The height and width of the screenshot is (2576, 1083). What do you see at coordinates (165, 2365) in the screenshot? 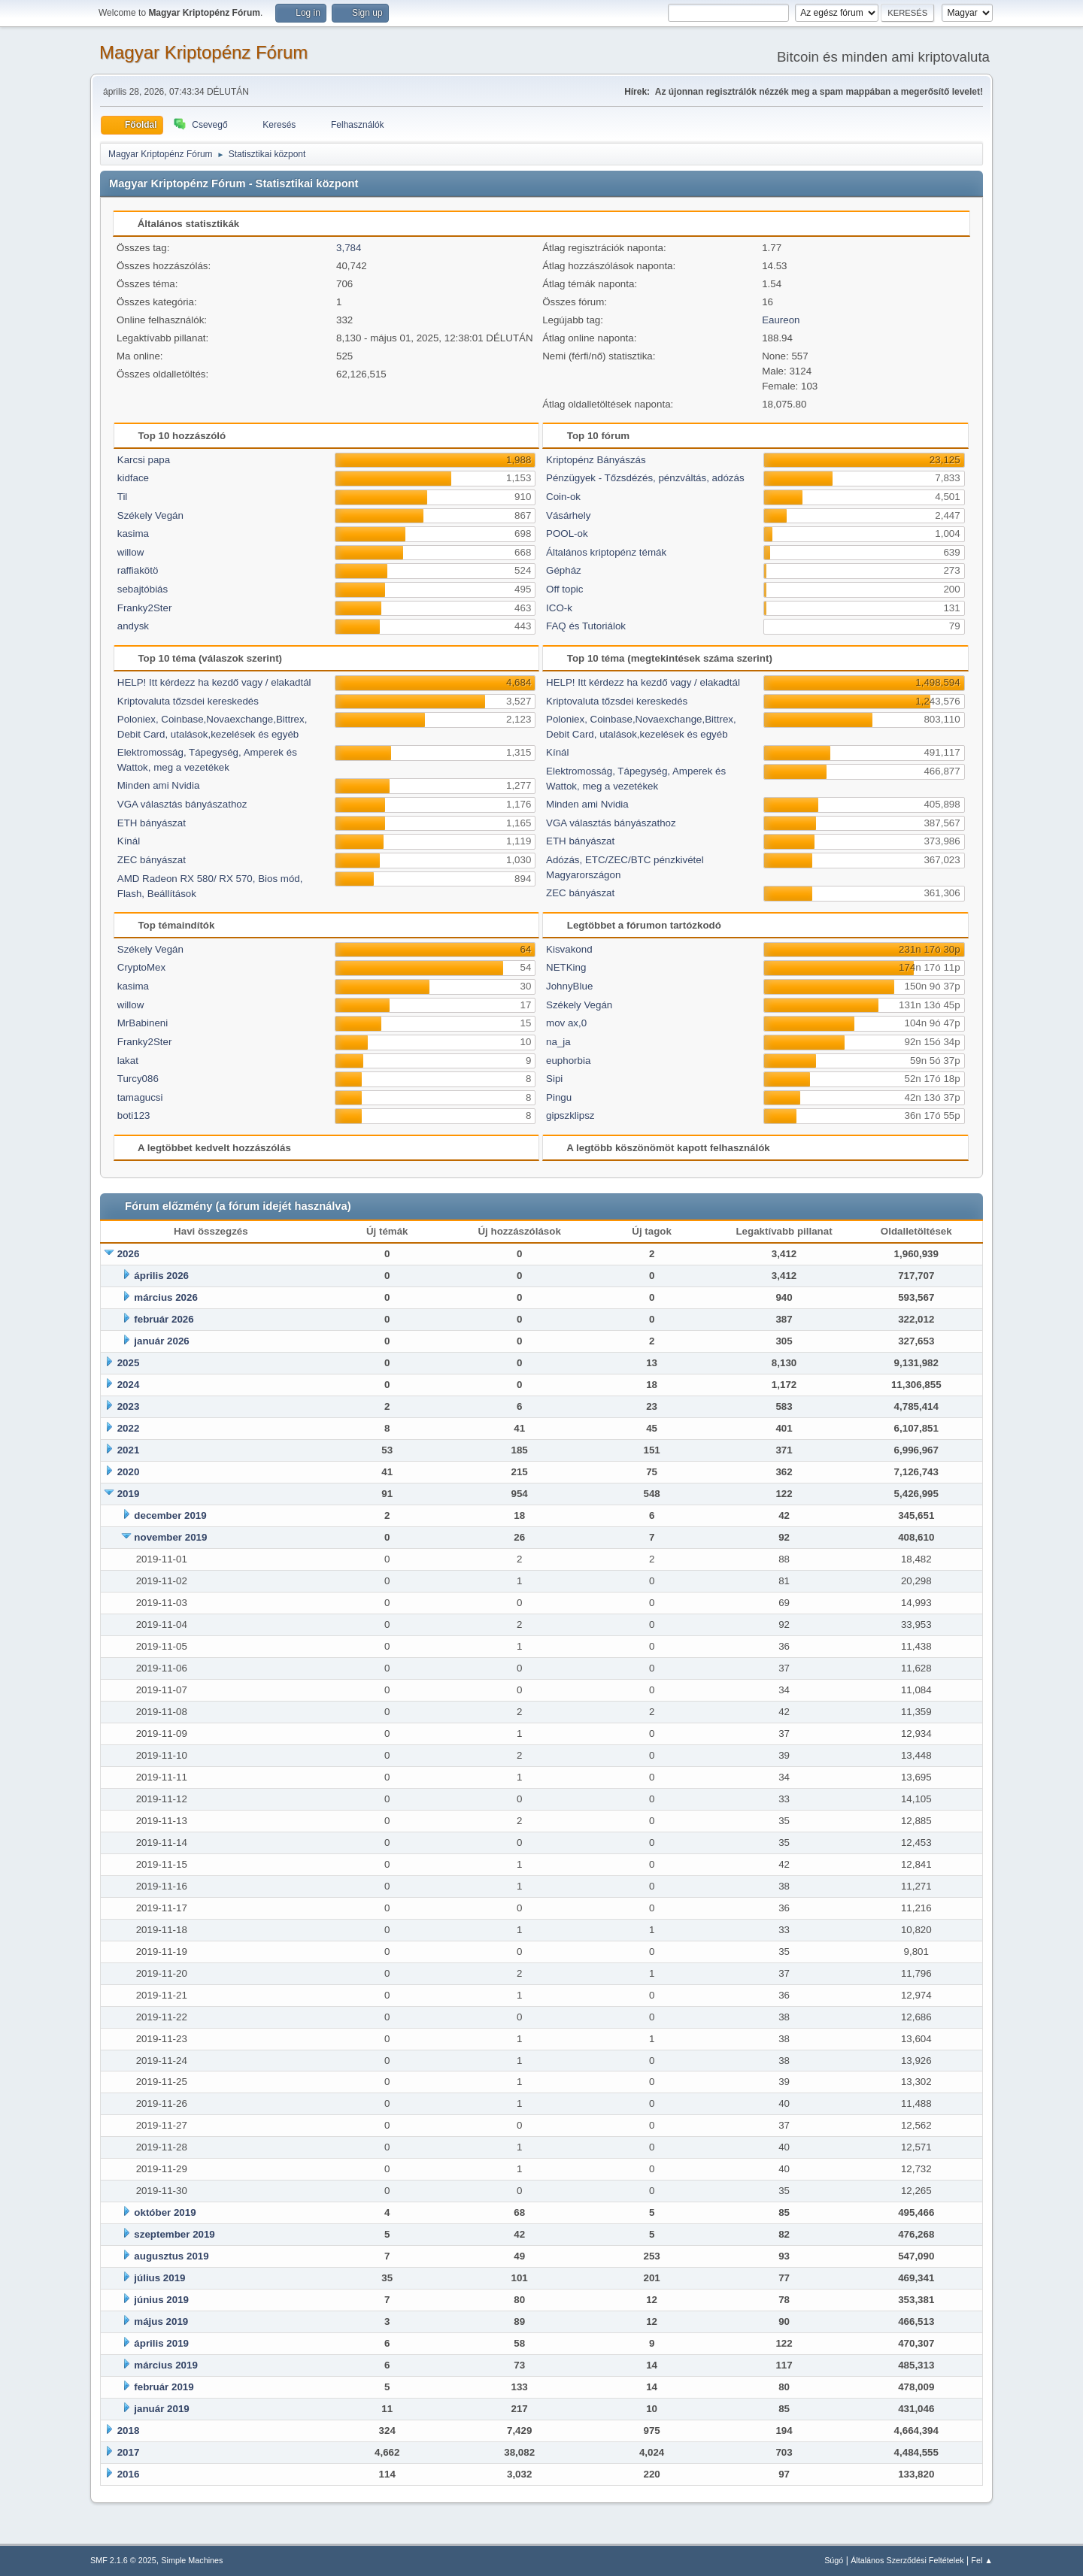
I see `március 2019` at bounding box center [165, 2365].